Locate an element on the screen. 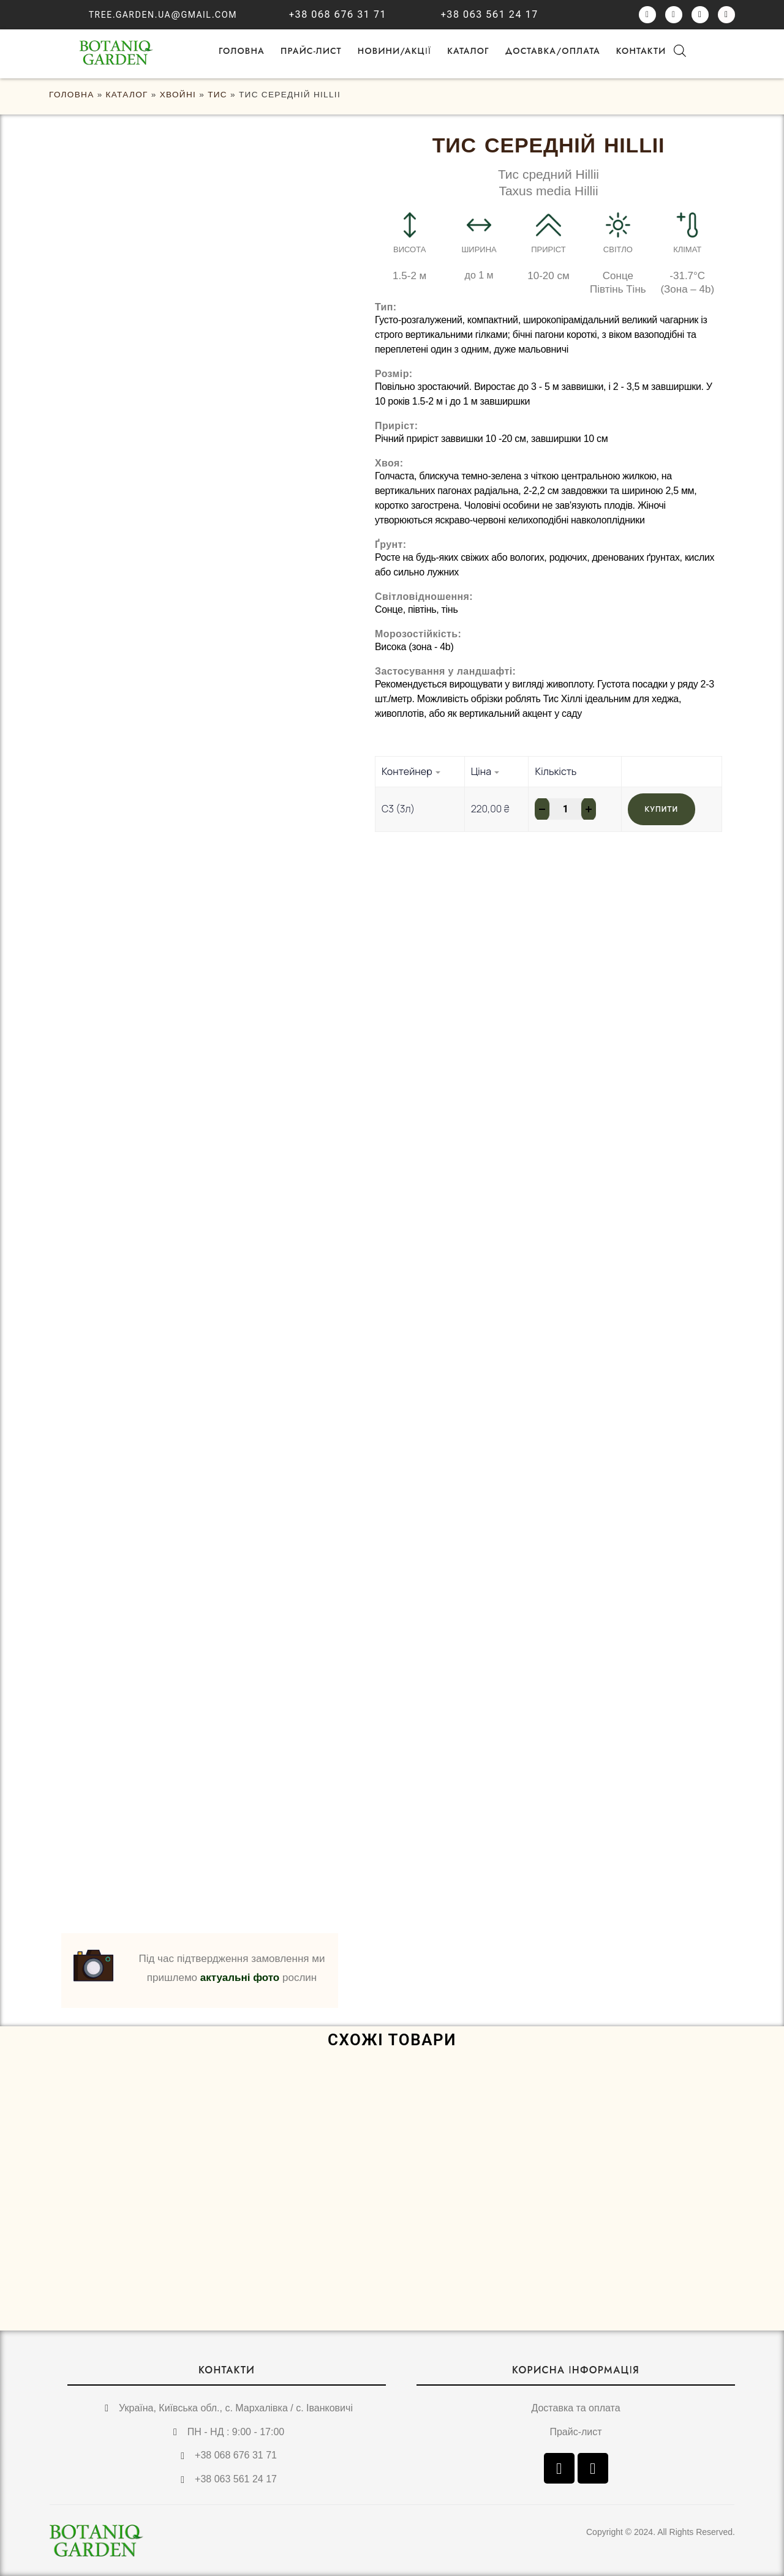 The height and width of the screenshot is (2576, 784). ГОЛОВНА is located at coordinates (242, 51).